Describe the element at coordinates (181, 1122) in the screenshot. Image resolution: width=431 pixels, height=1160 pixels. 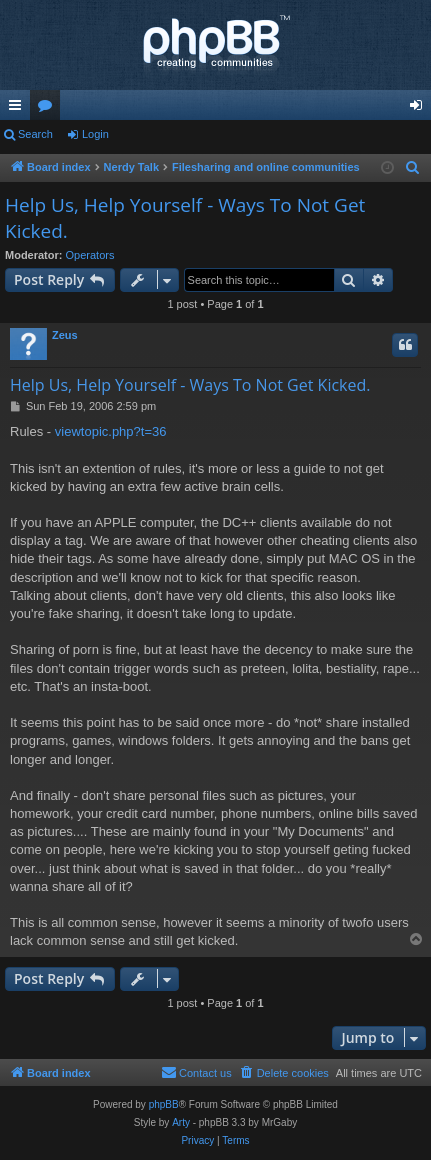
I see `Arty` at that location.